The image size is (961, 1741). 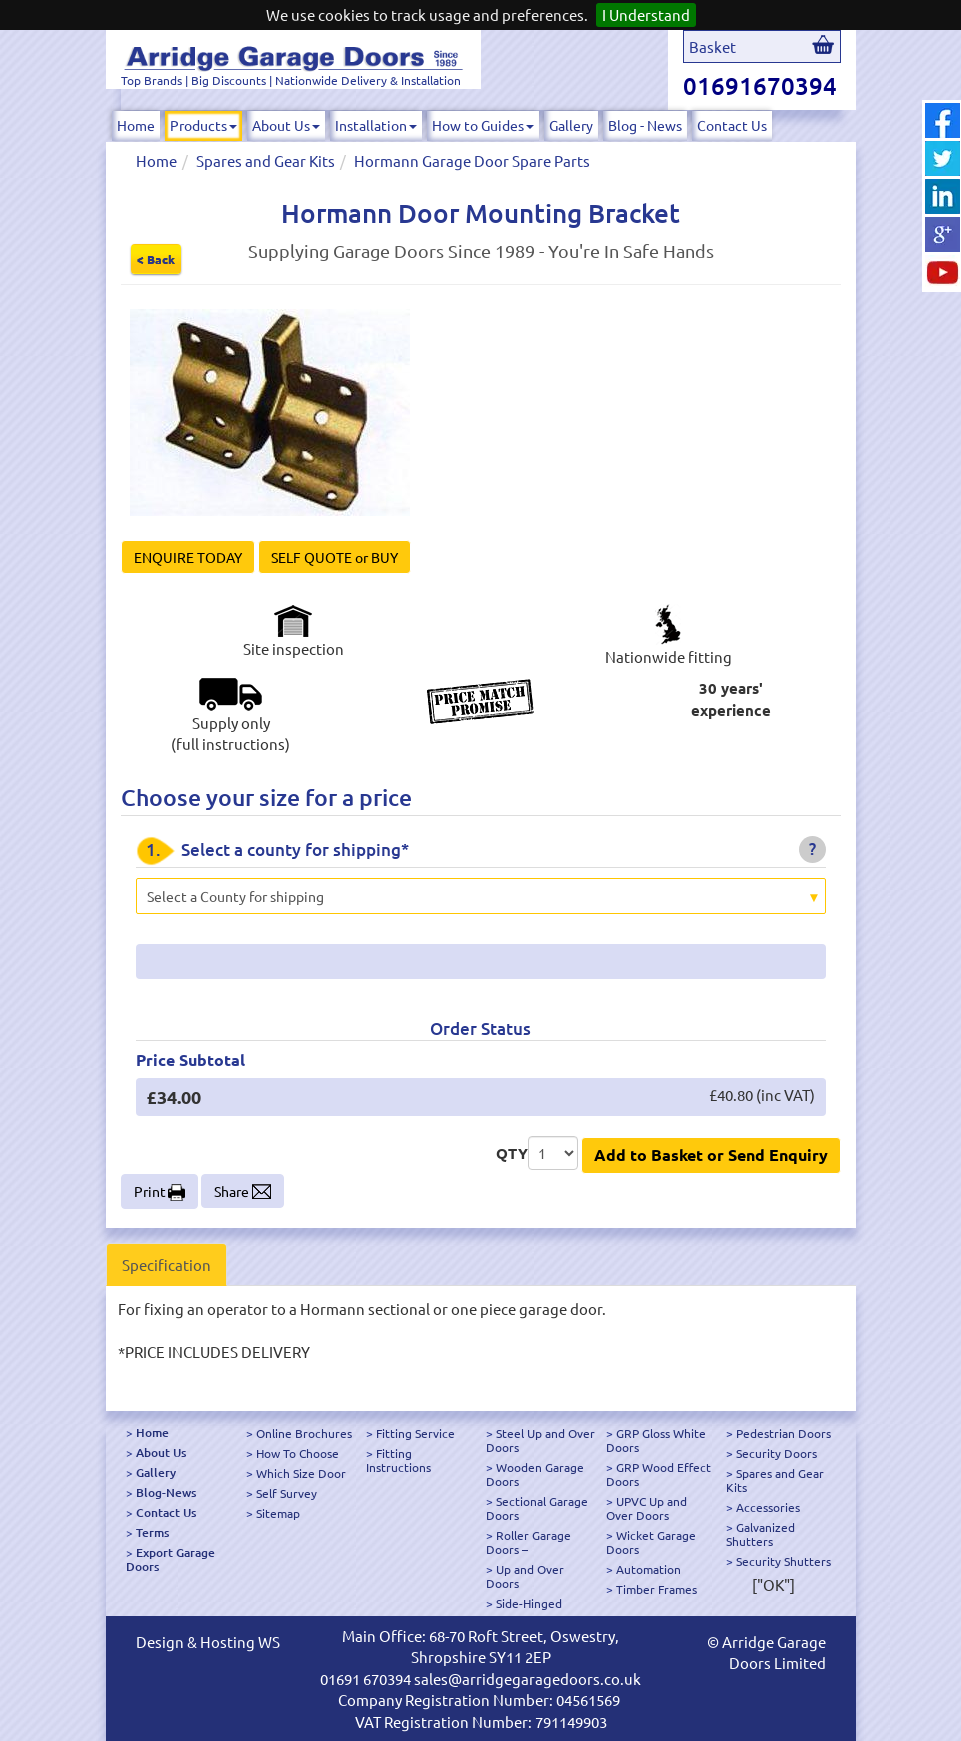 What do you see at coordinates (208, 1641) in the screenshot?
I see `Design & Hosting WS` at bounding box center [208, 1641].